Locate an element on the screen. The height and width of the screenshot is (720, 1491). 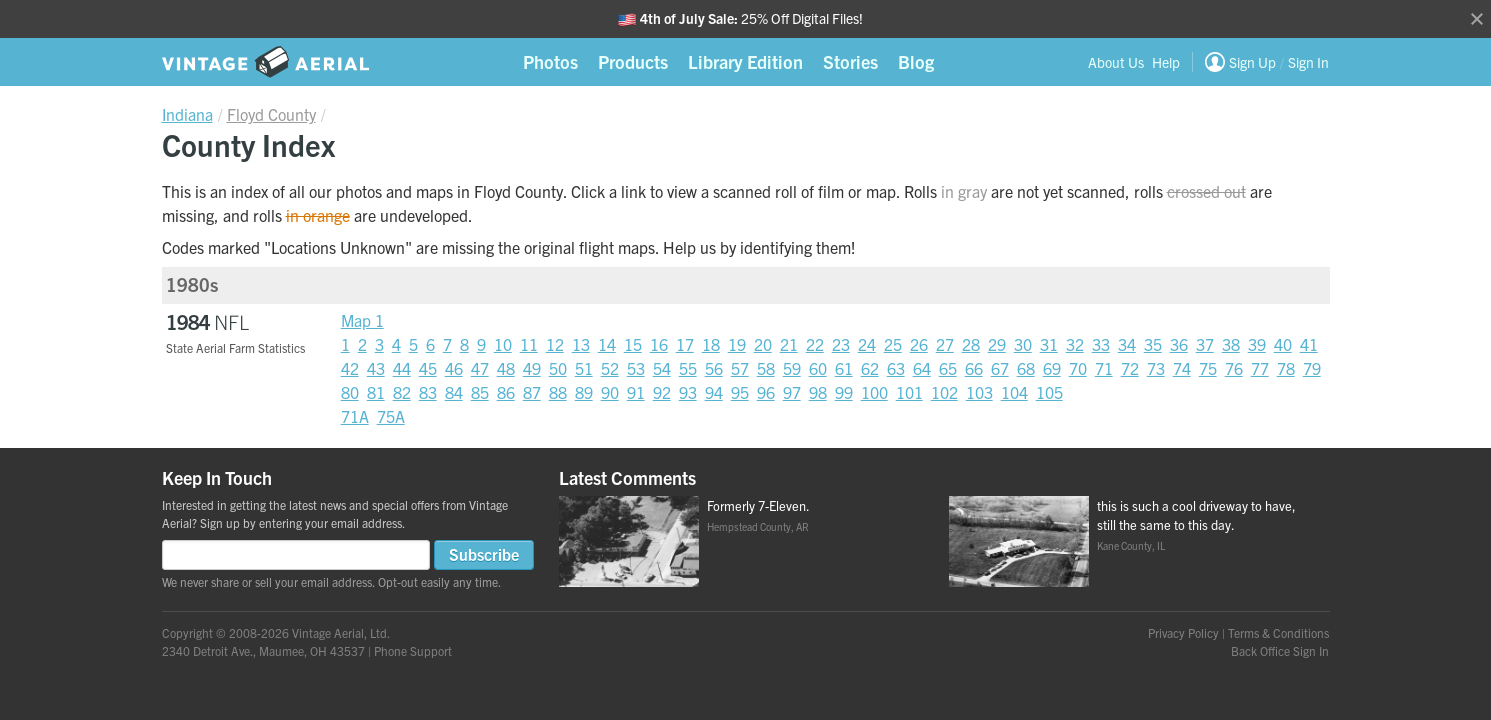
Stories is located at coordinates (850, 61).